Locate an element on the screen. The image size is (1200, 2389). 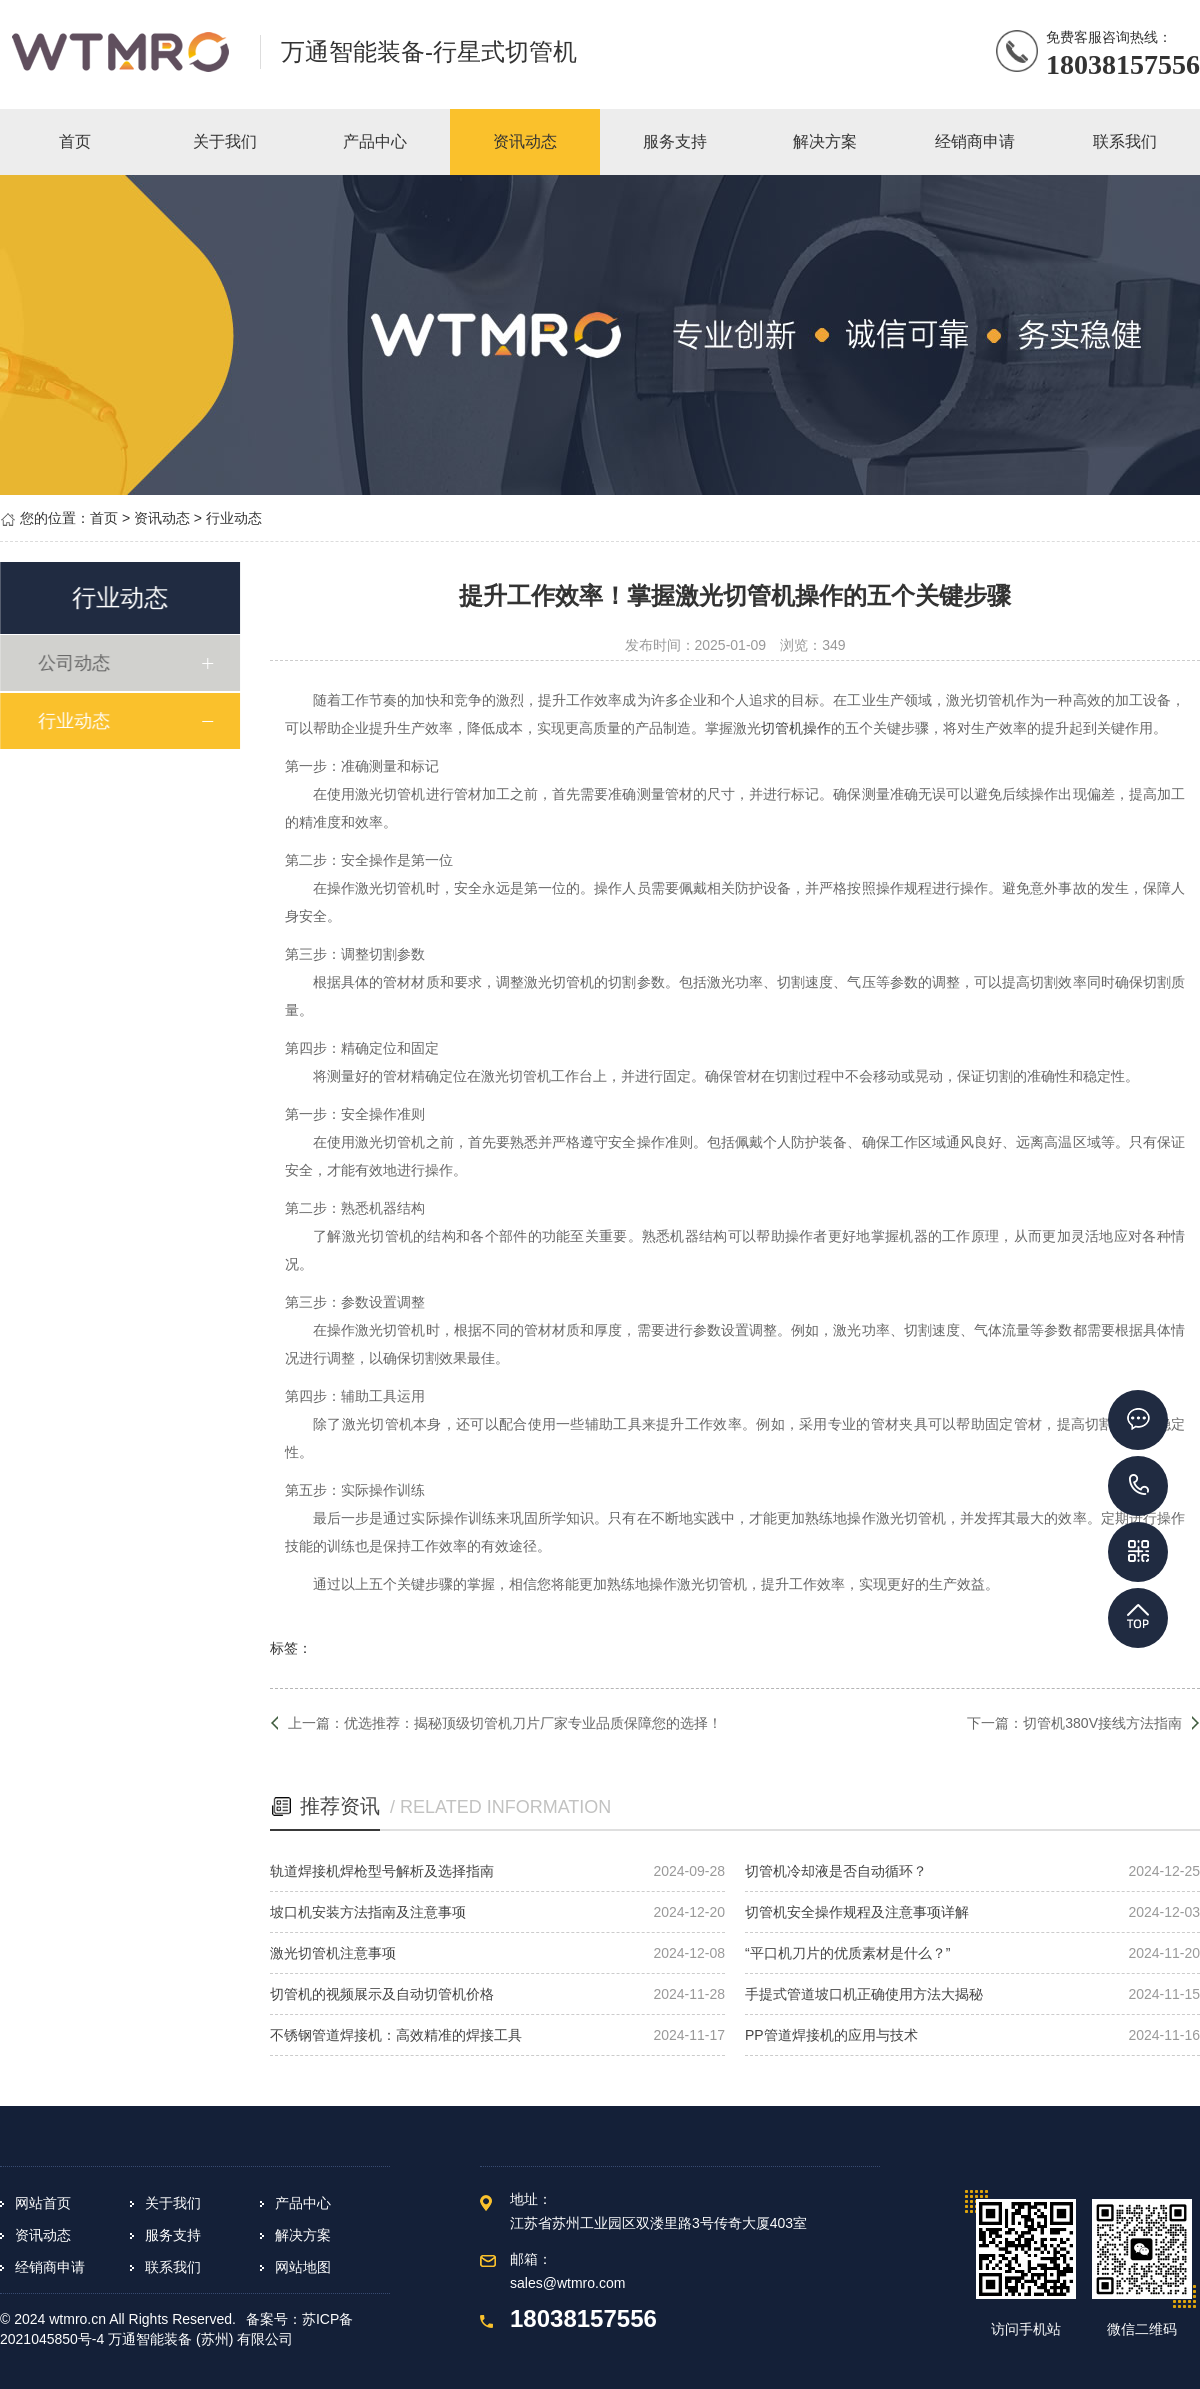
切管机安全操作规程及注意事项详解 is located at coordinates (857, 1912).